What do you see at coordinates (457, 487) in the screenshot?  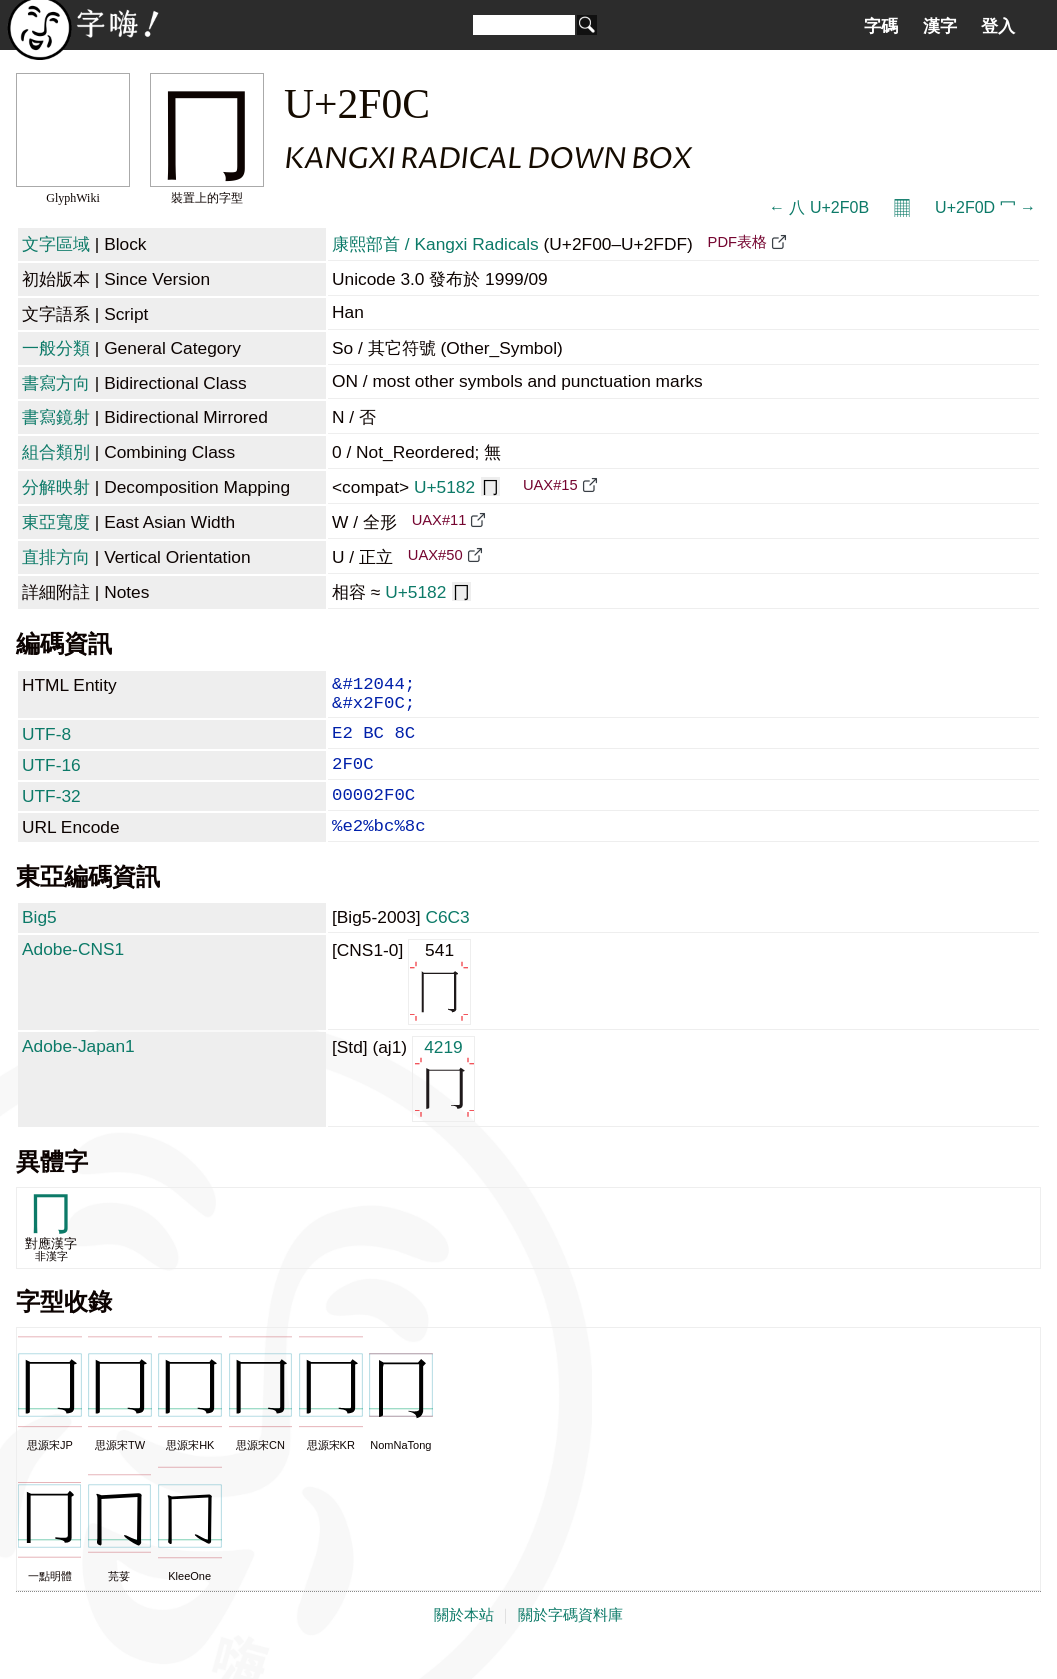 I see `U+5182` at bounding box center [457, 487].